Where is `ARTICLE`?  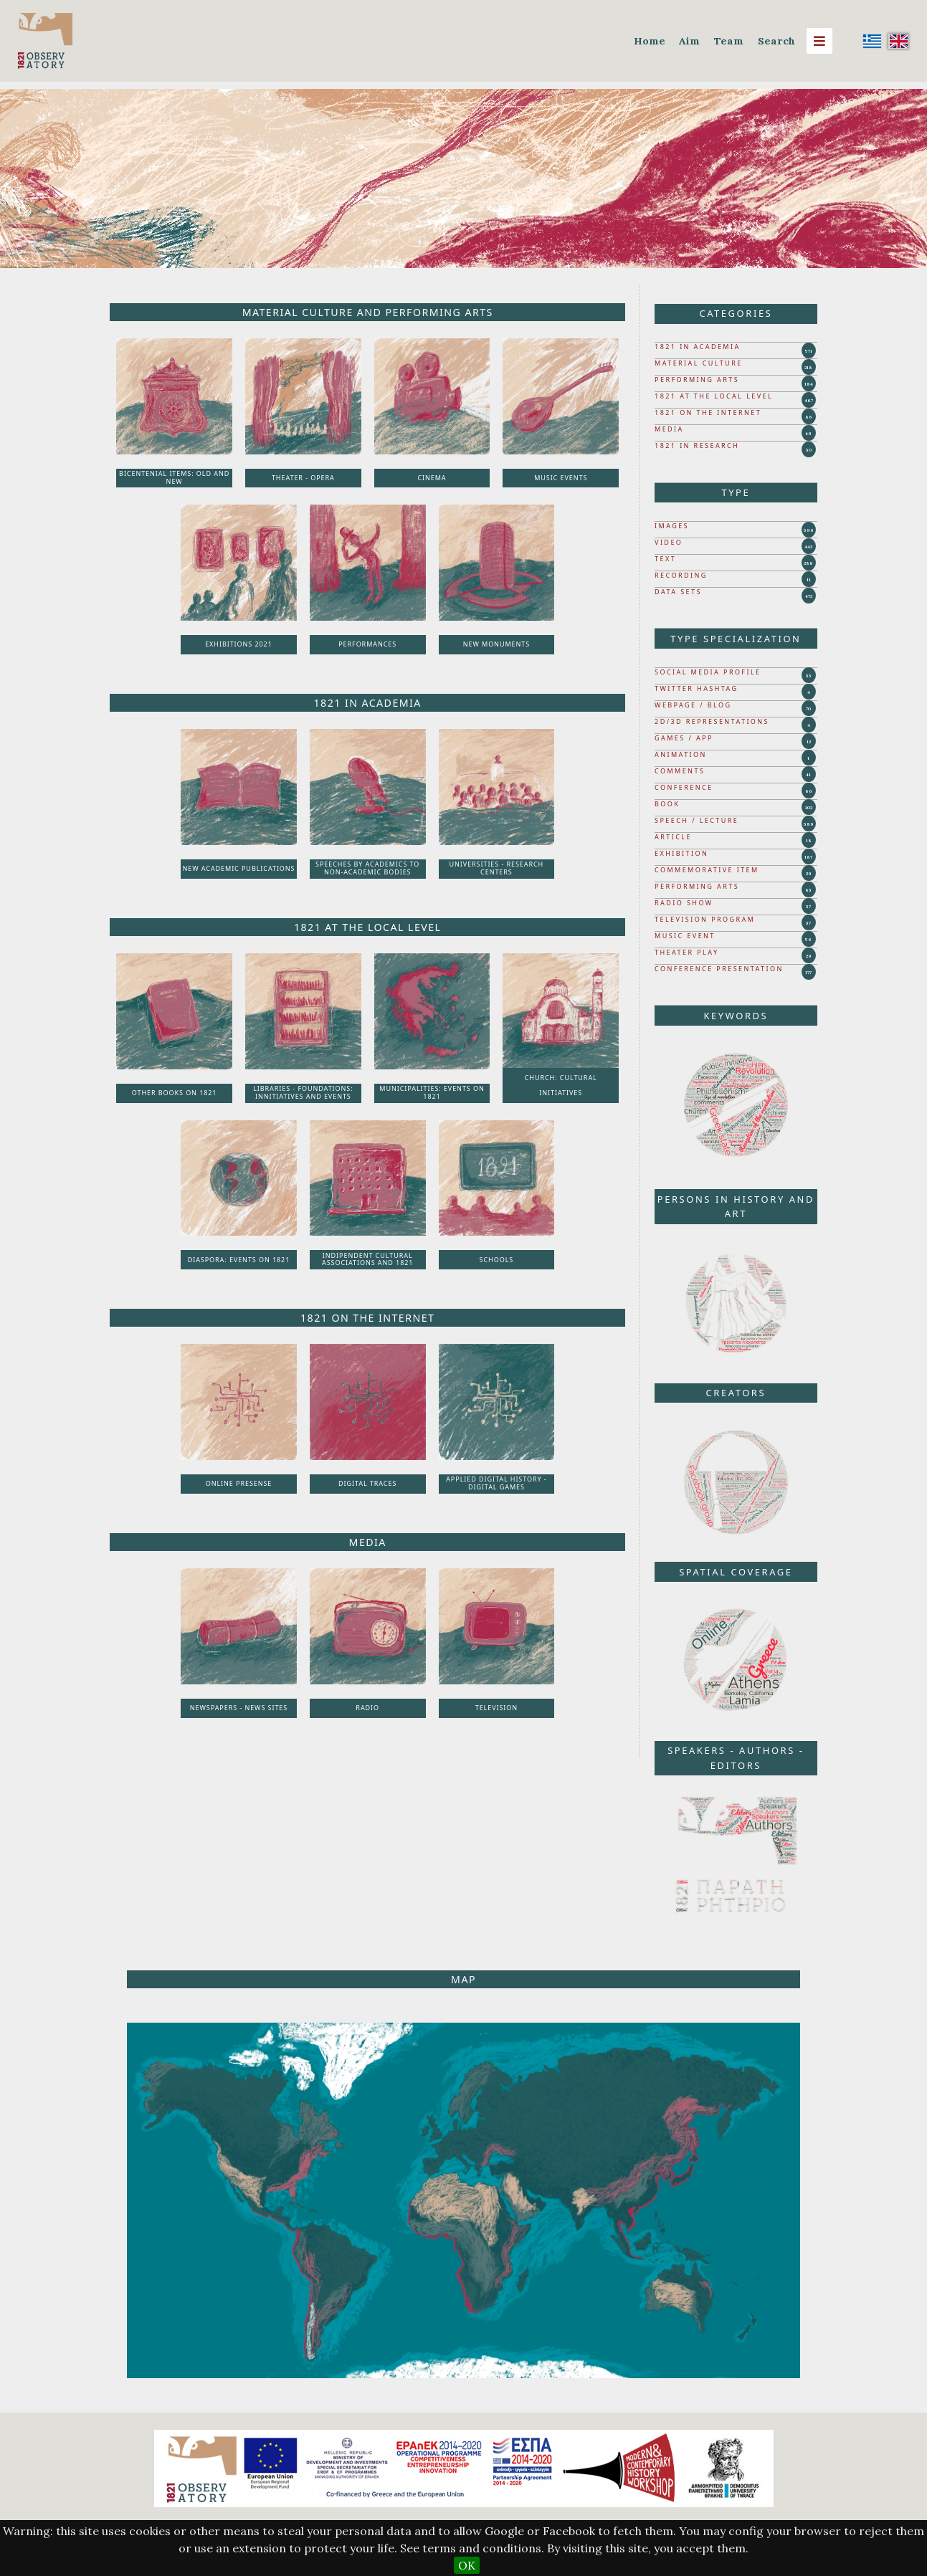 ARTICLE is located at coordinates (673, 836).